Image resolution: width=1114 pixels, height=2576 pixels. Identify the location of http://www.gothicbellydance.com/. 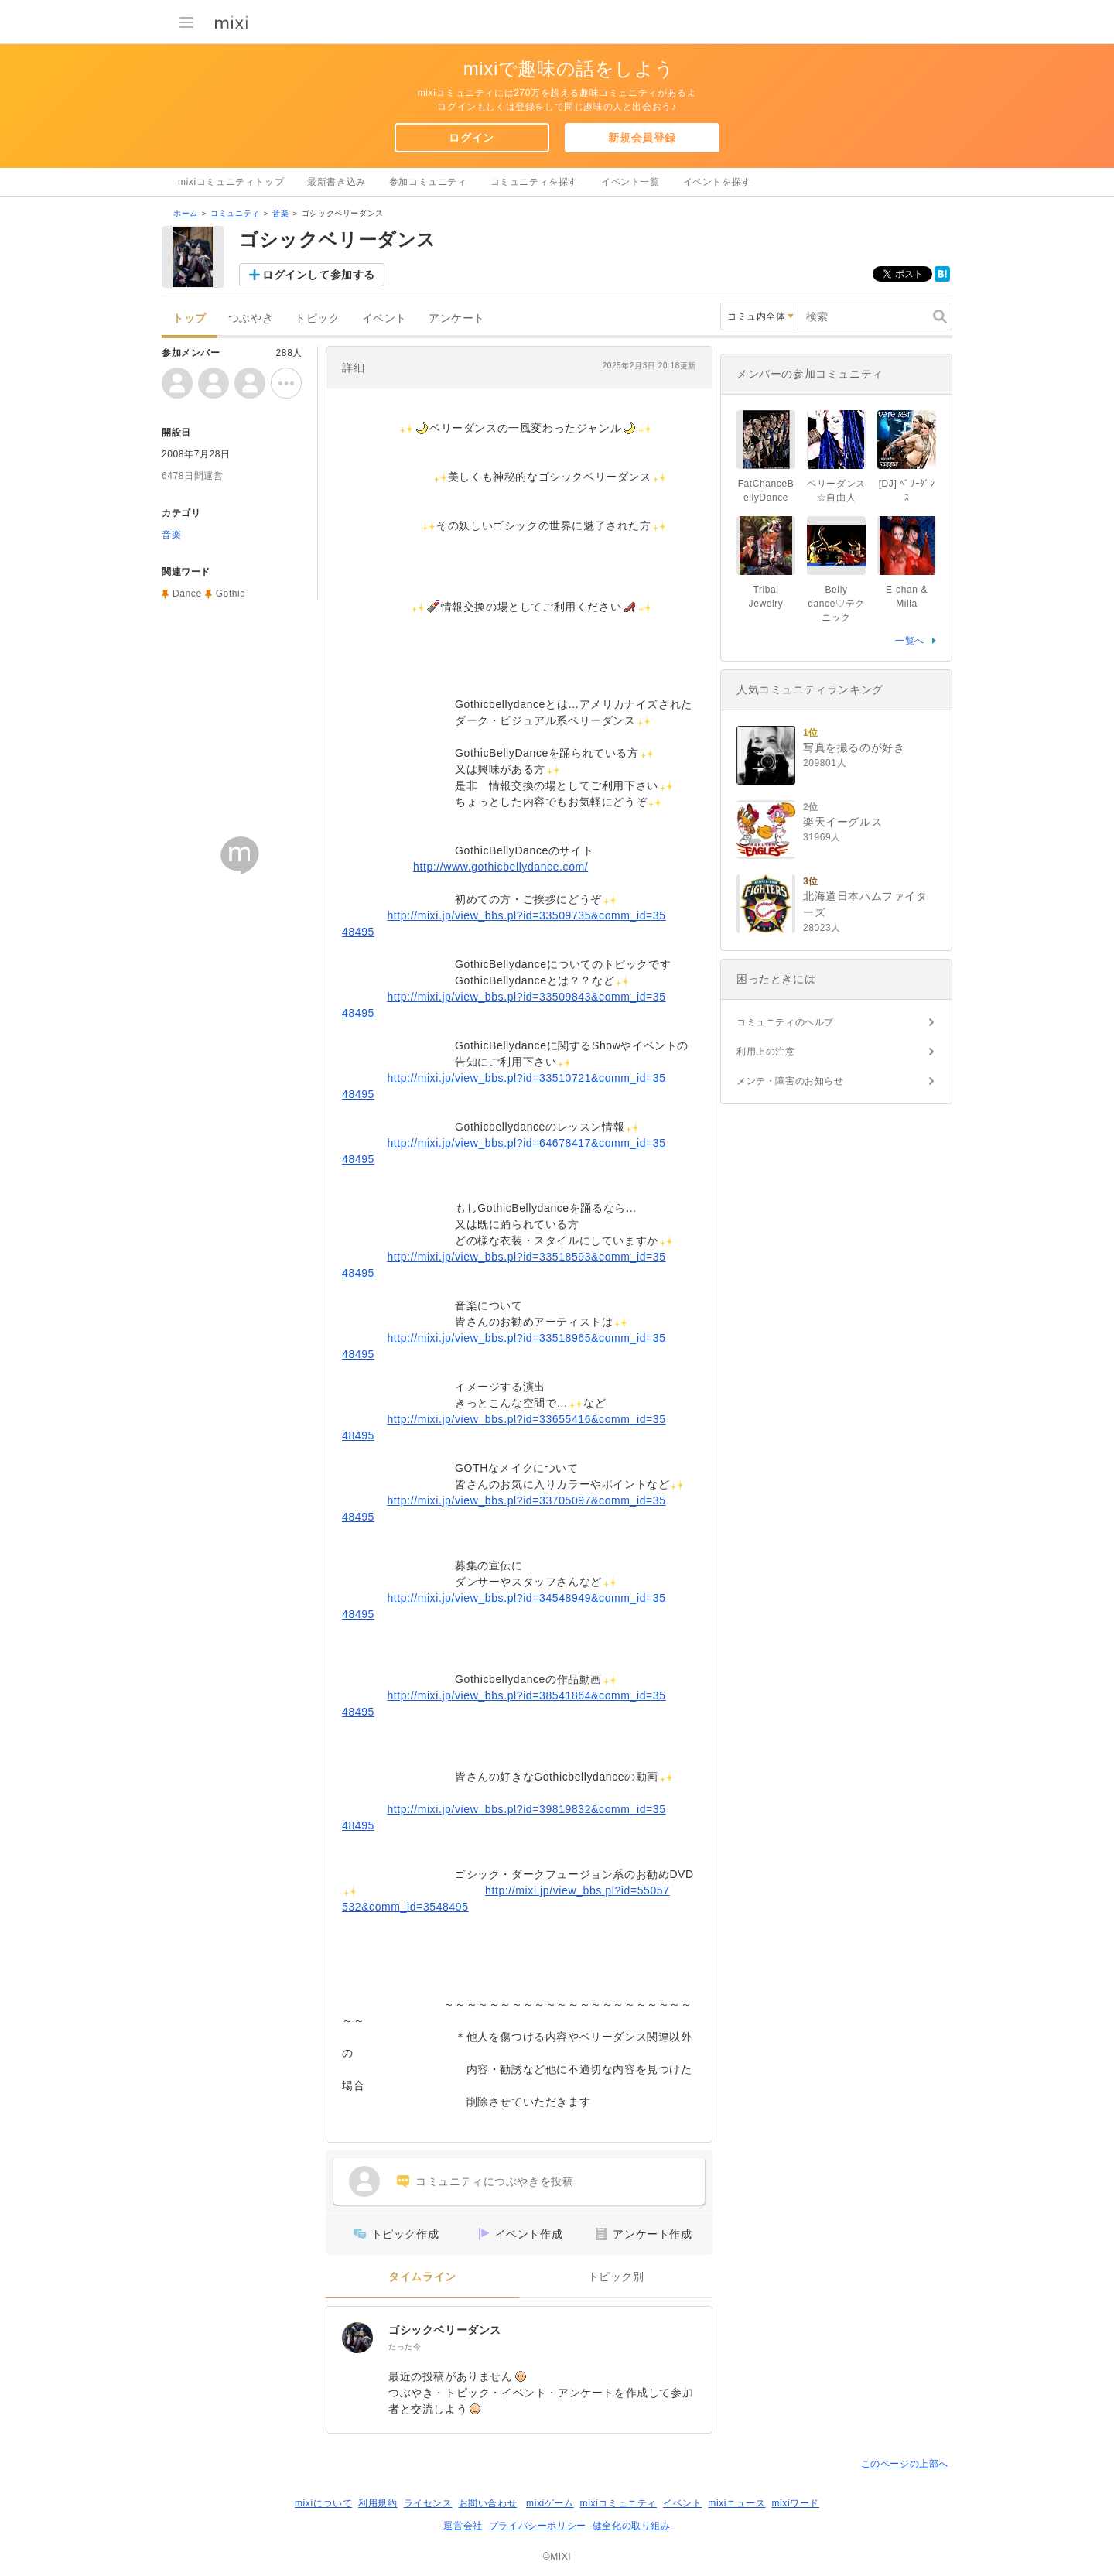
(500, 866).